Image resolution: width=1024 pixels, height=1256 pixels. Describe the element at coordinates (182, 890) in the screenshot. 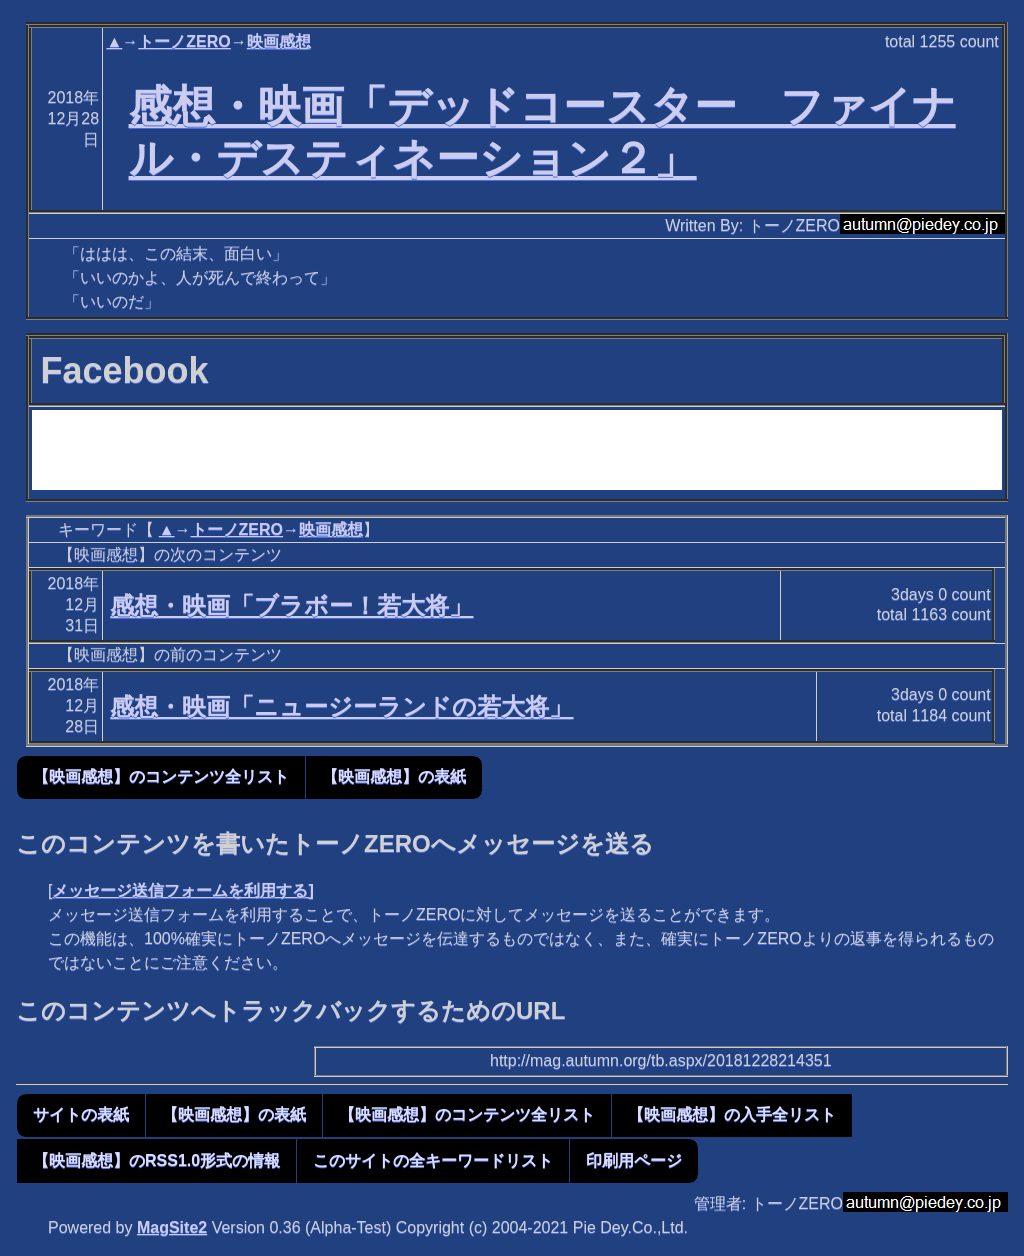

I see `メッセージ送信フォームを利用する]` at that location.